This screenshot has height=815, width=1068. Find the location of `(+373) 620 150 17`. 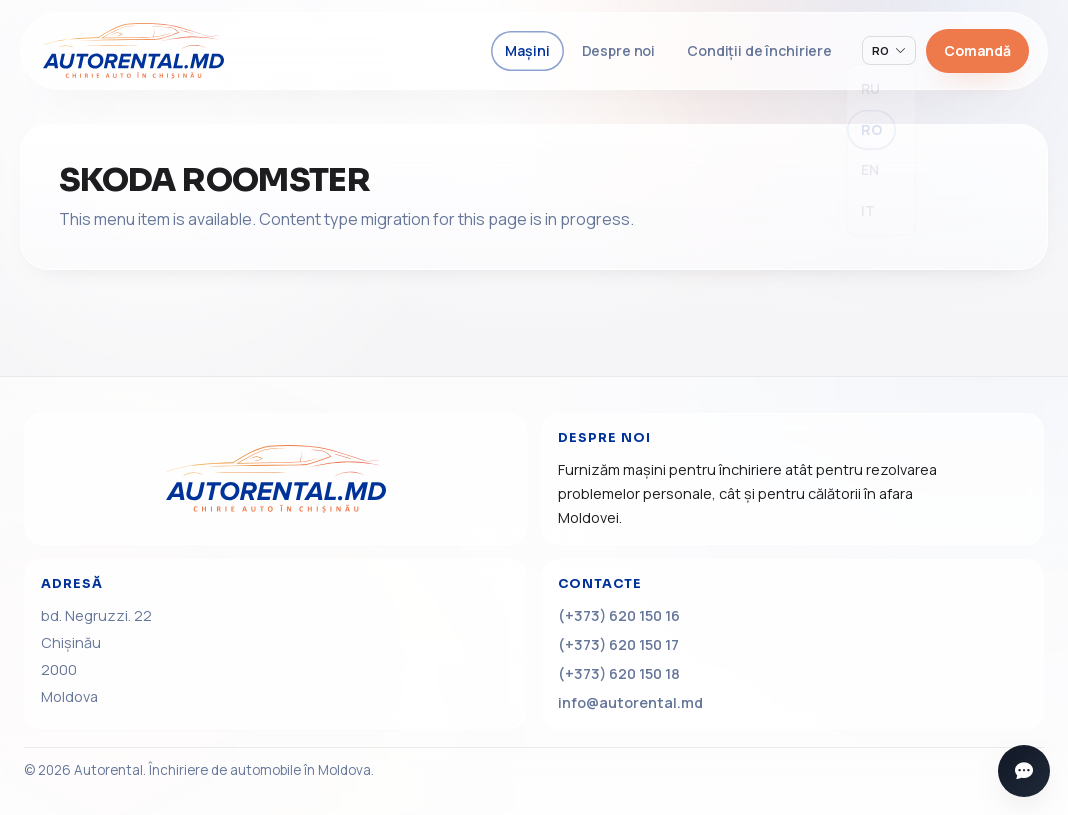

(+373) 620 150 17 is located at coordinates (618, 644).